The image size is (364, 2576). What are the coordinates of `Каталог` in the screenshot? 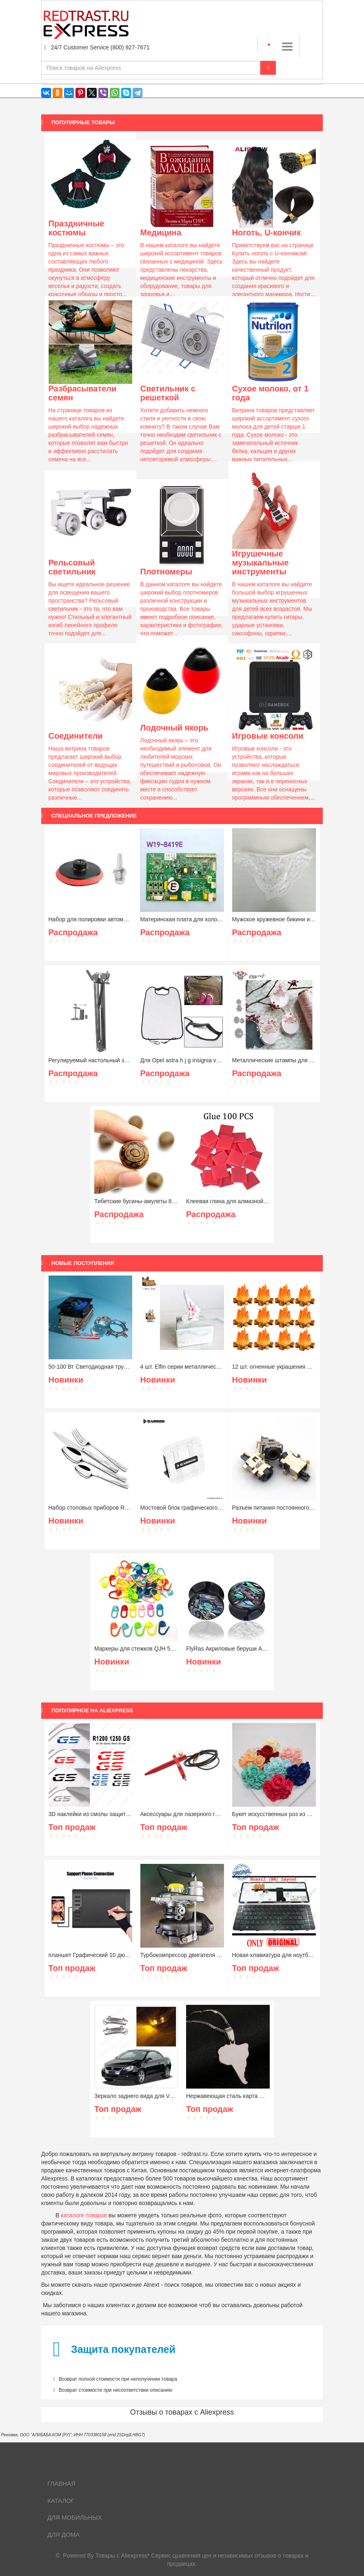 It's located at (60, 2500).